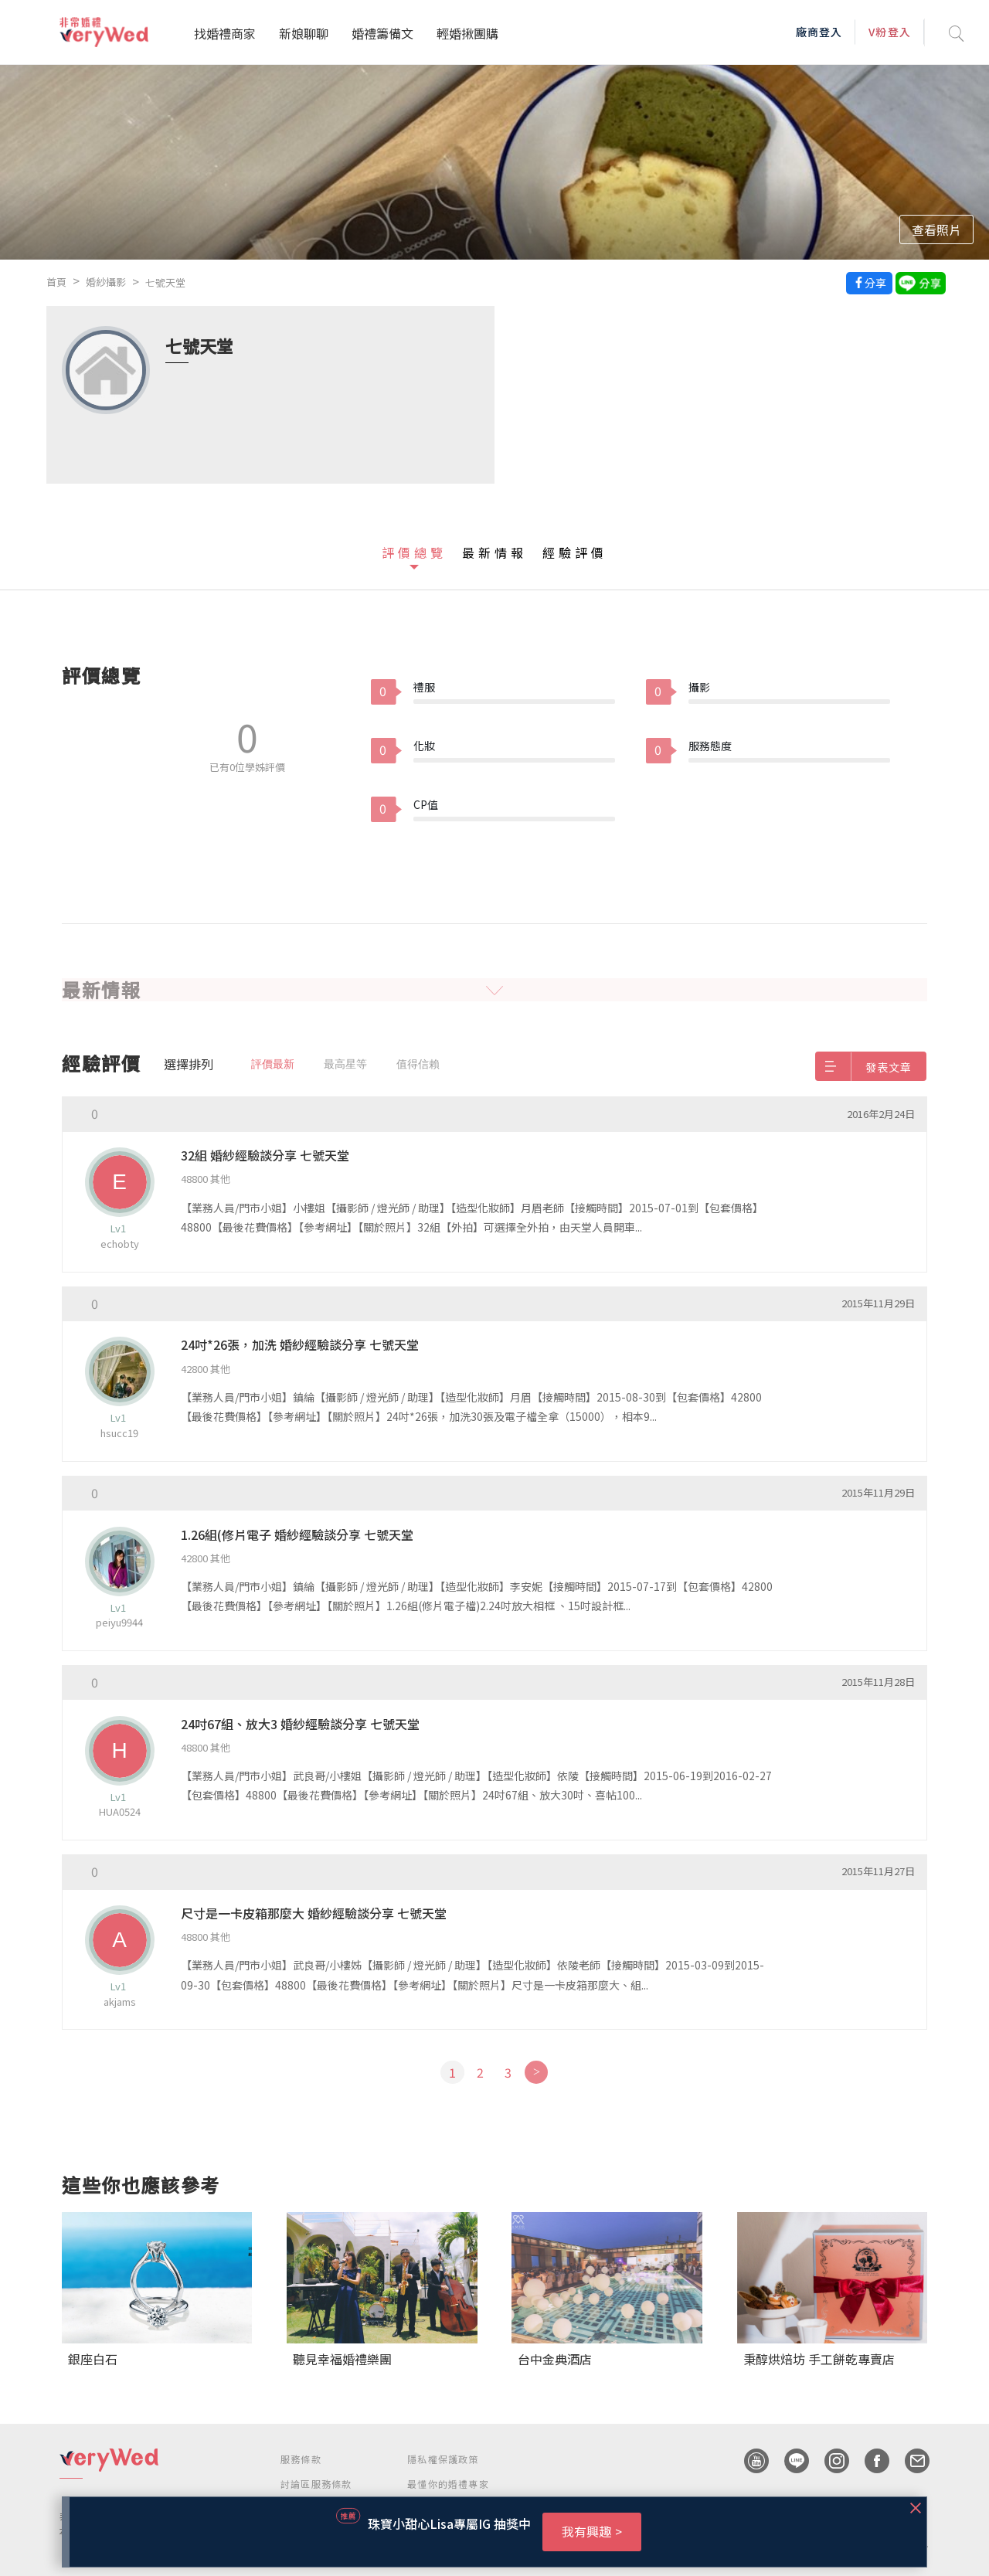 Image resolution: width=989 pixels, height=2576 pixels. What do you see at coordinates (494, 552) in the screenshot?
I see `最新情報` at bounding box center [494, 552].